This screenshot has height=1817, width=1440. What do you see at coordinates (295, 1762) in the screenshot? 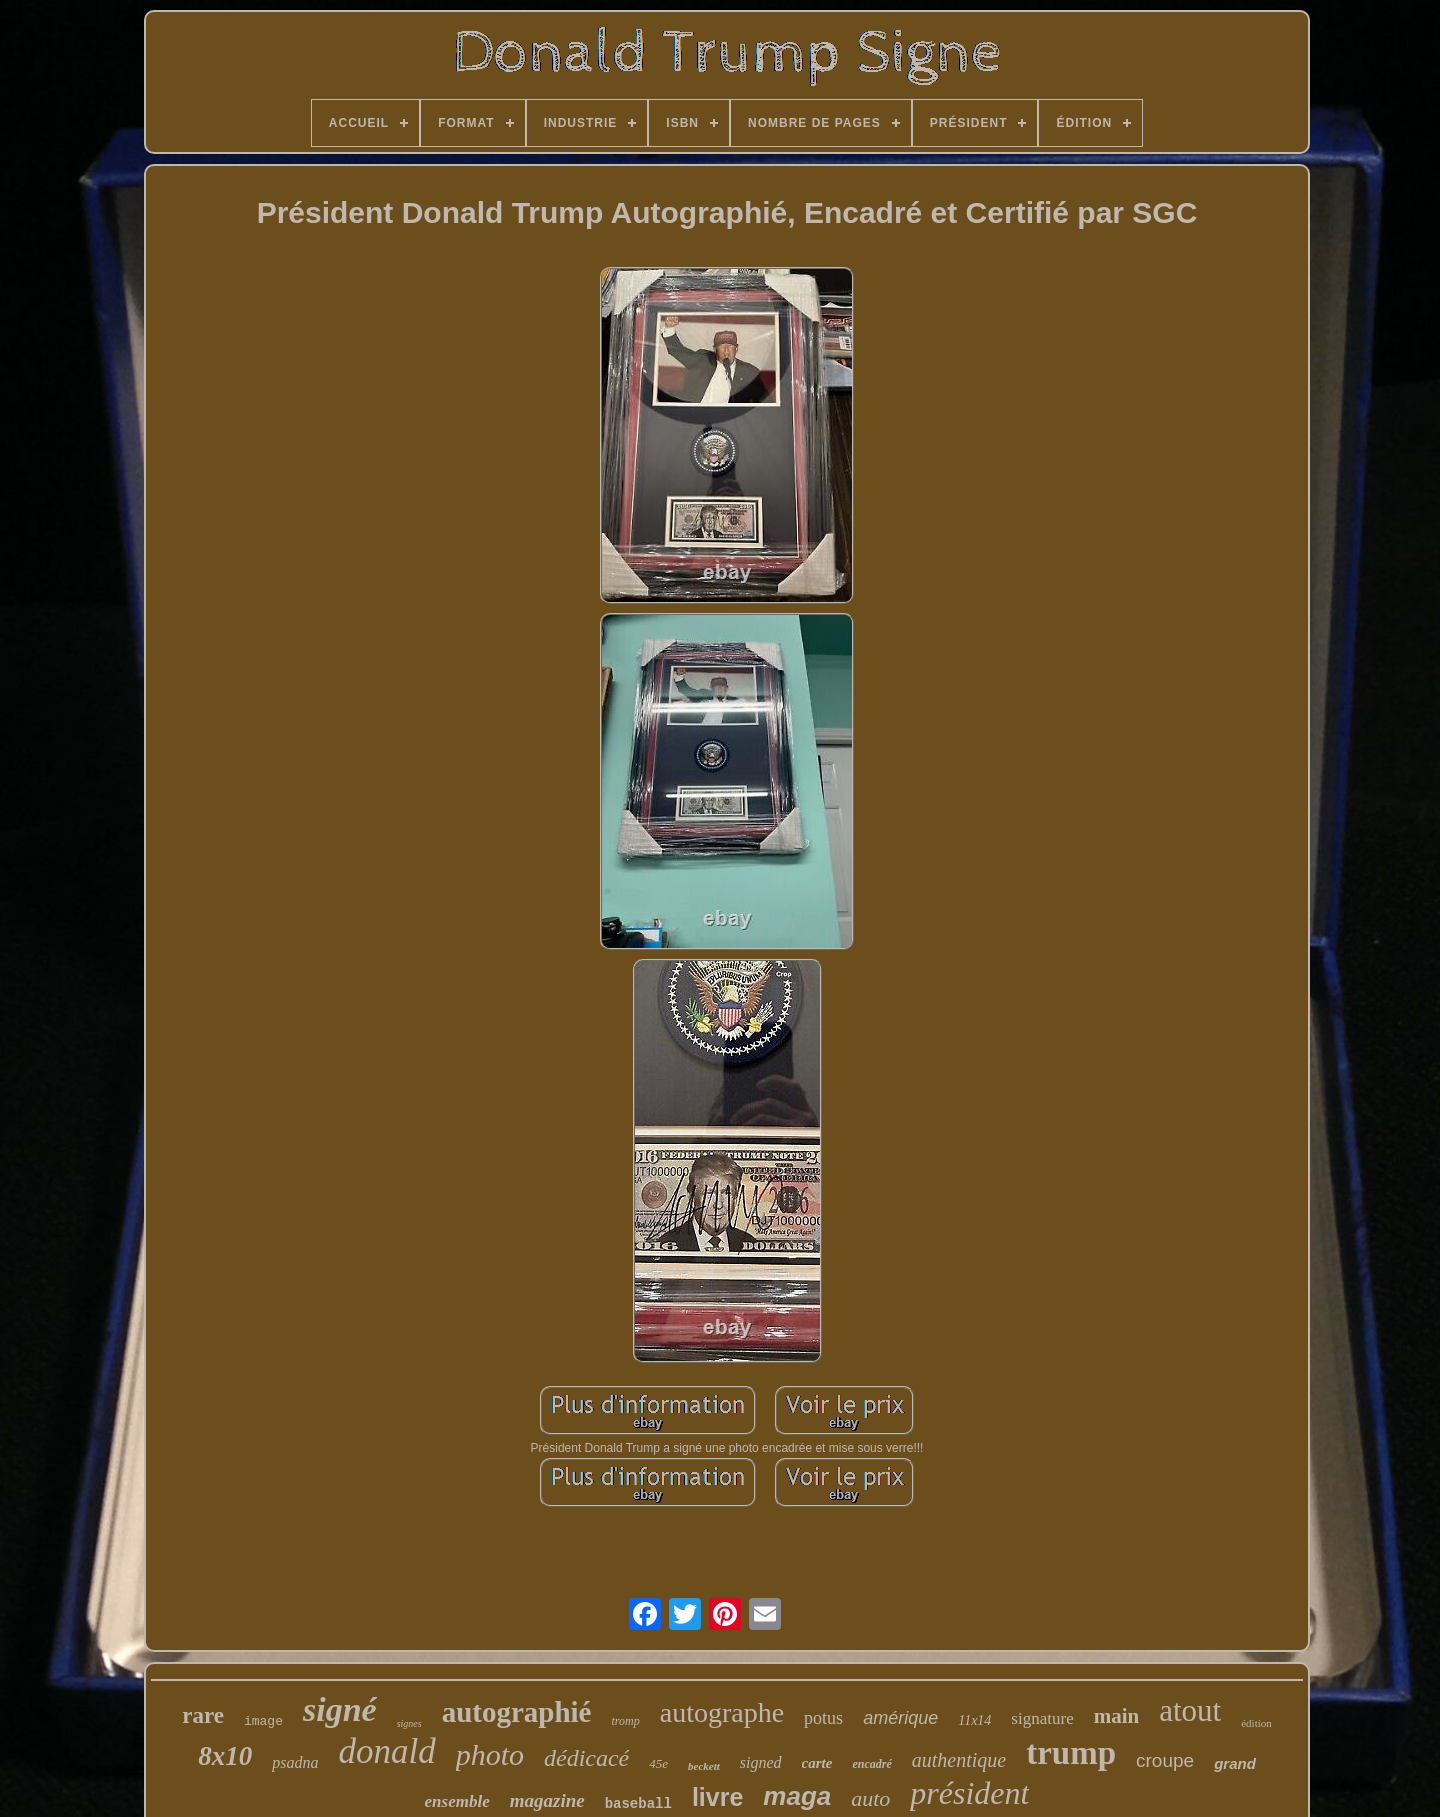
I see `psadna` at bounding box center [295, 1762].